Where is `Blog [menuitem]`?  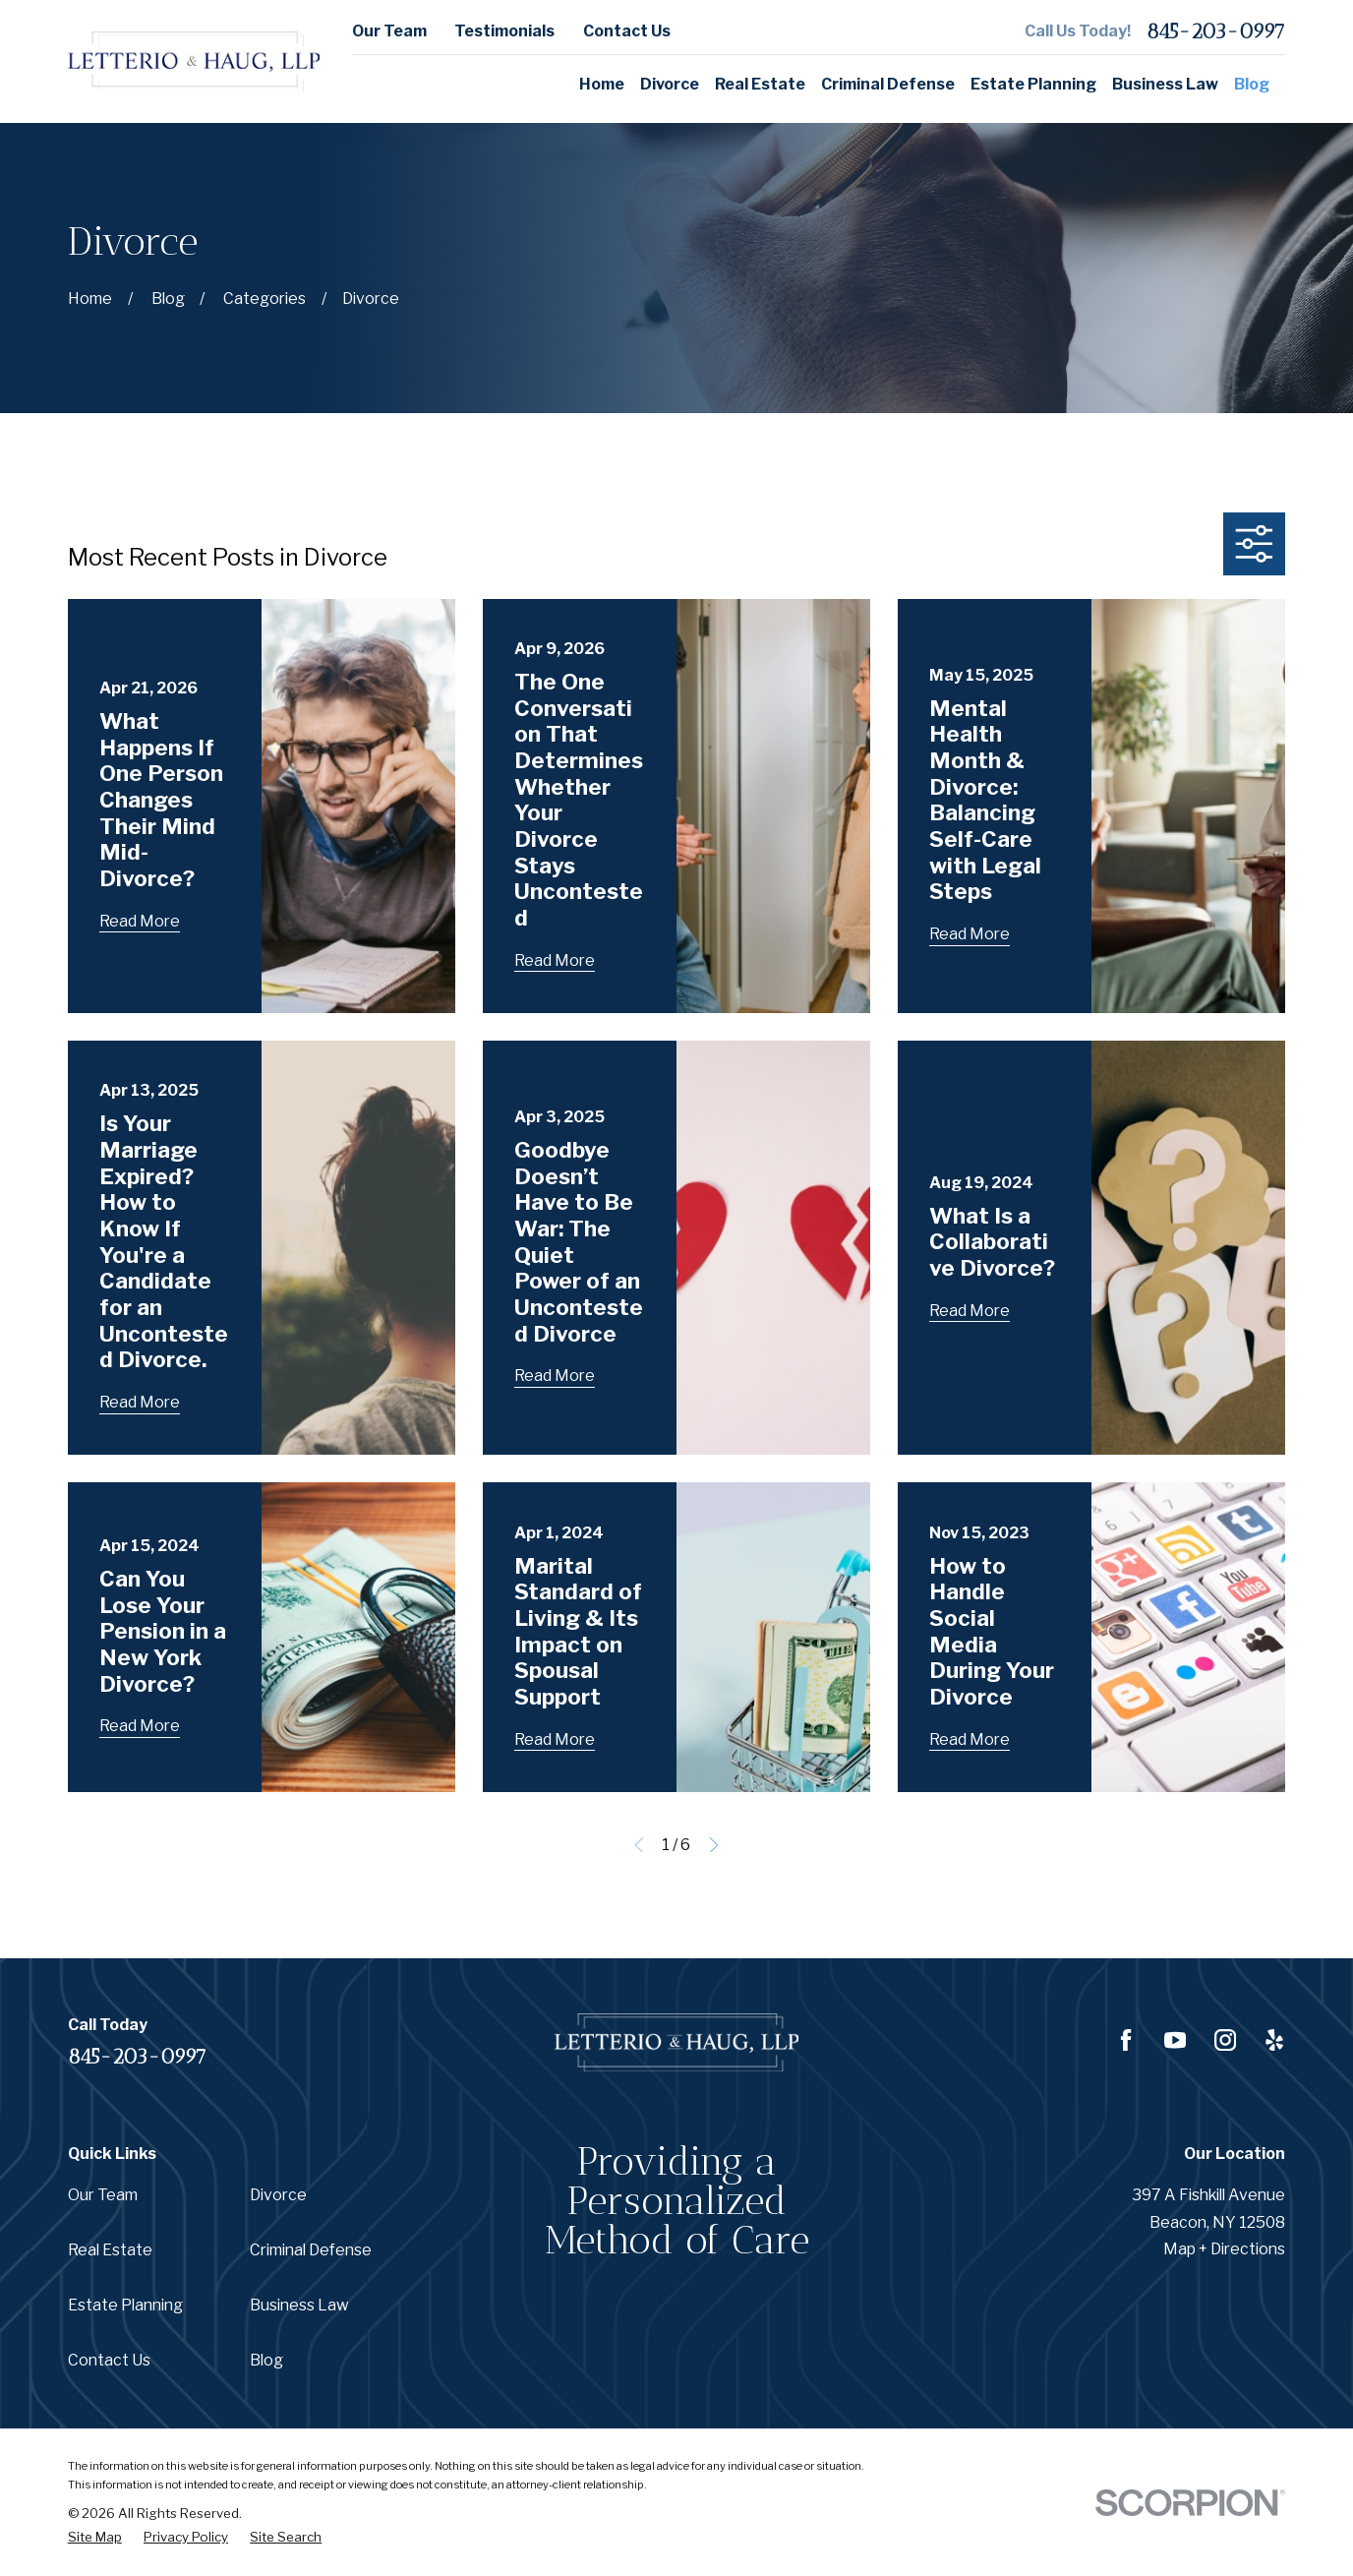
Blog [menuitem] is located at coordinates (1251, 84).